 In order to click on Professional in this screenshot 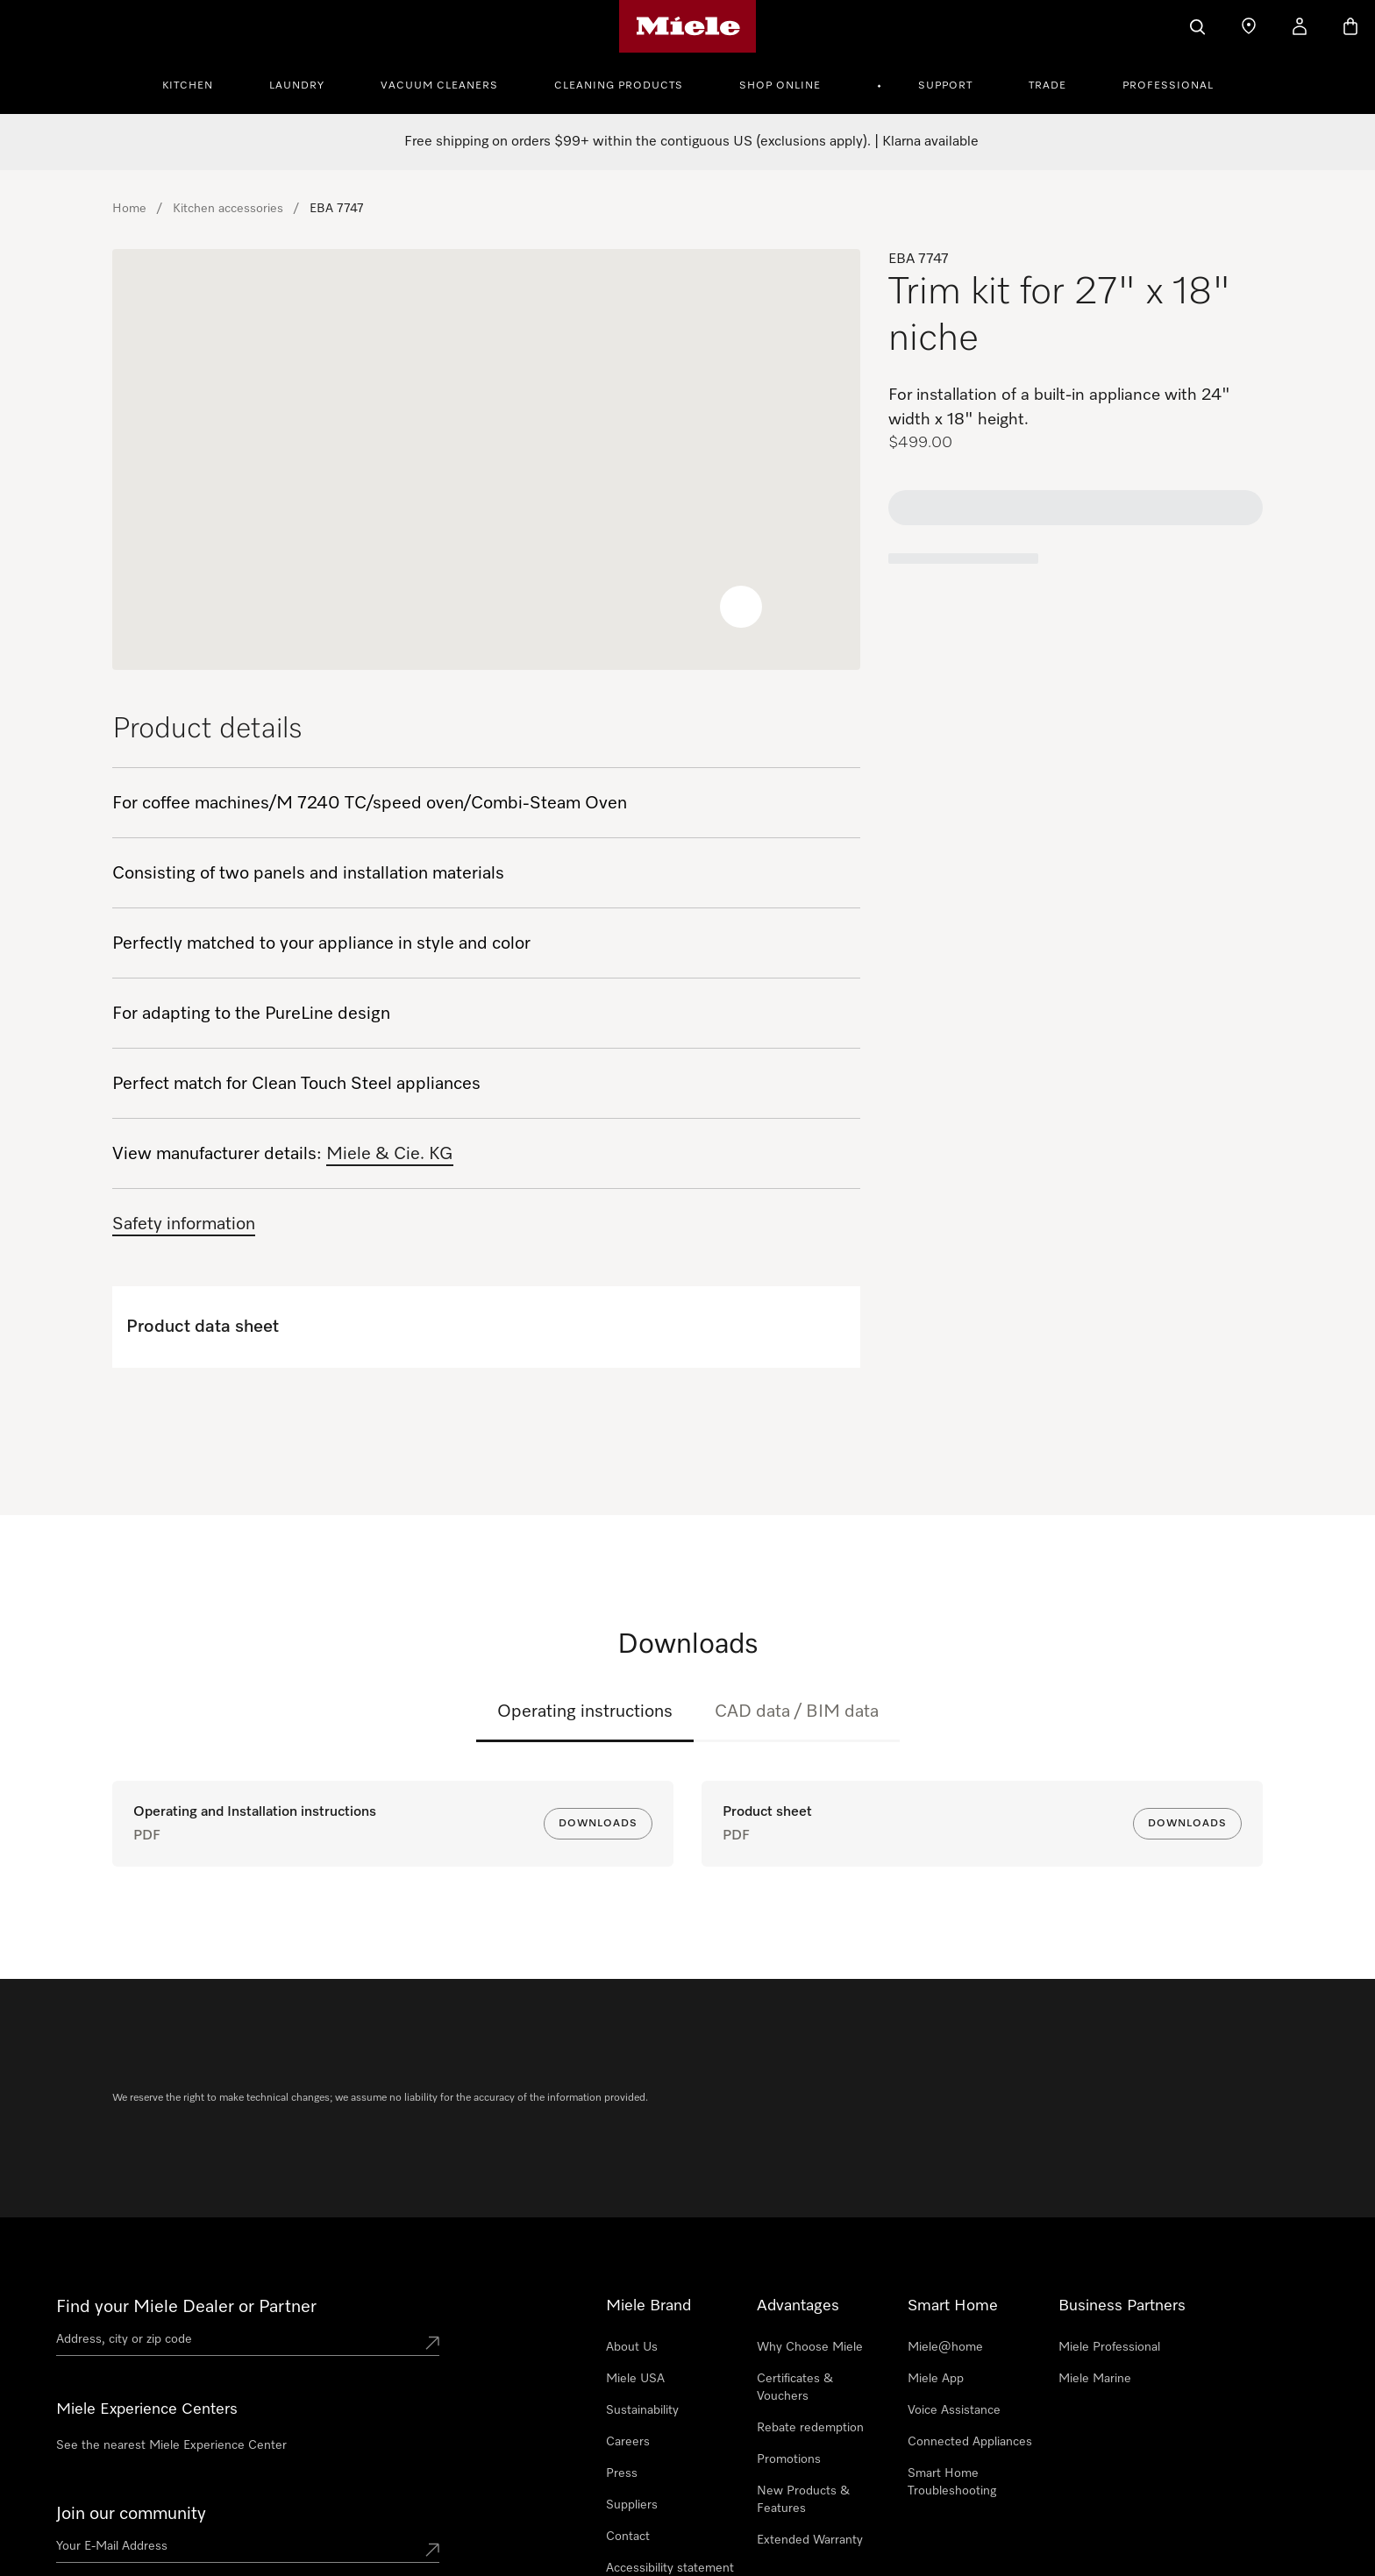, I will do `click(1168, 86)`.